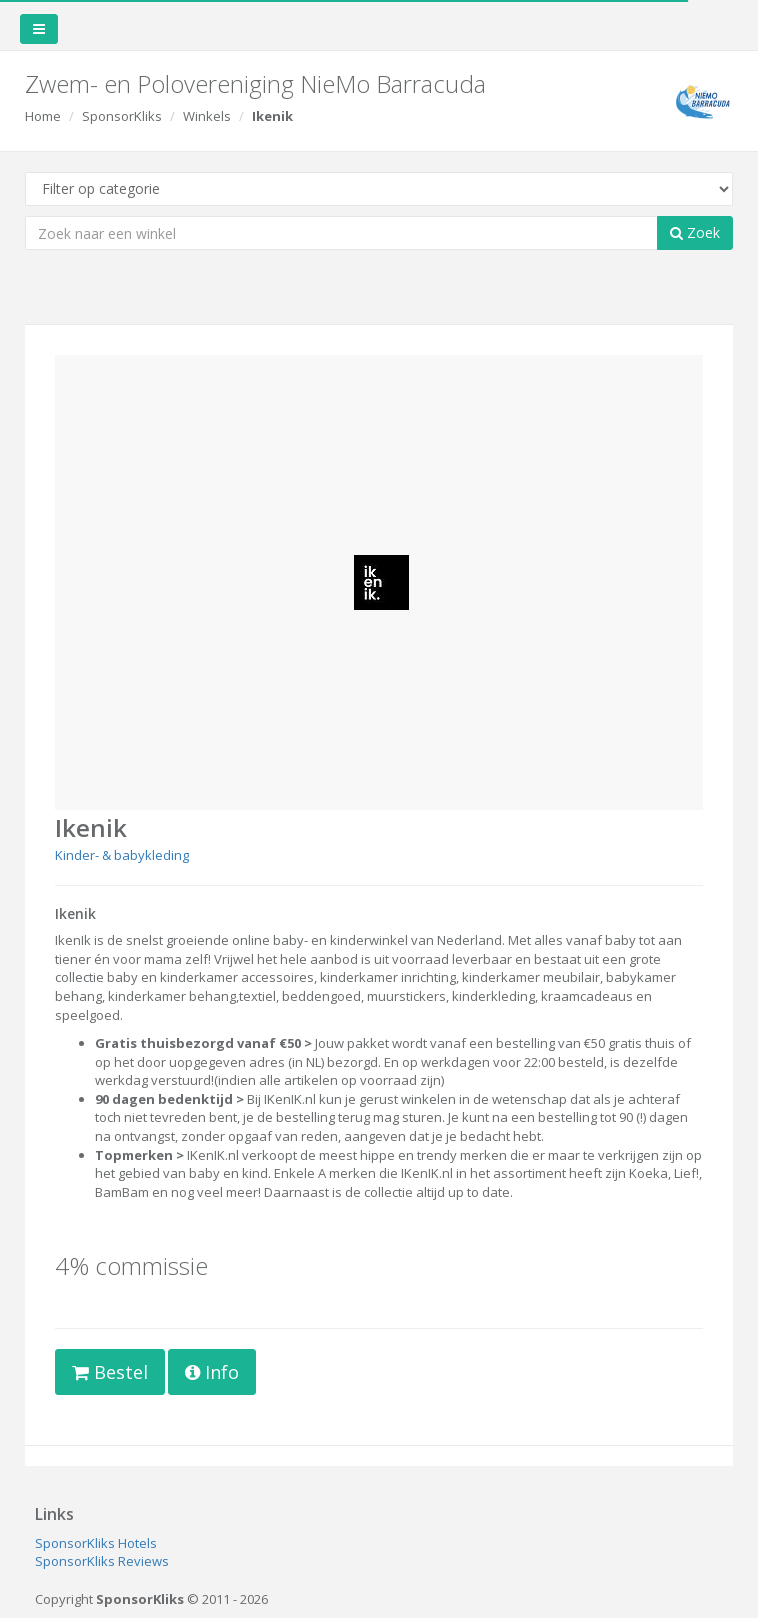 This screenshot has height=1618, width=758. I want to click on Winkels, so click(207, 116).